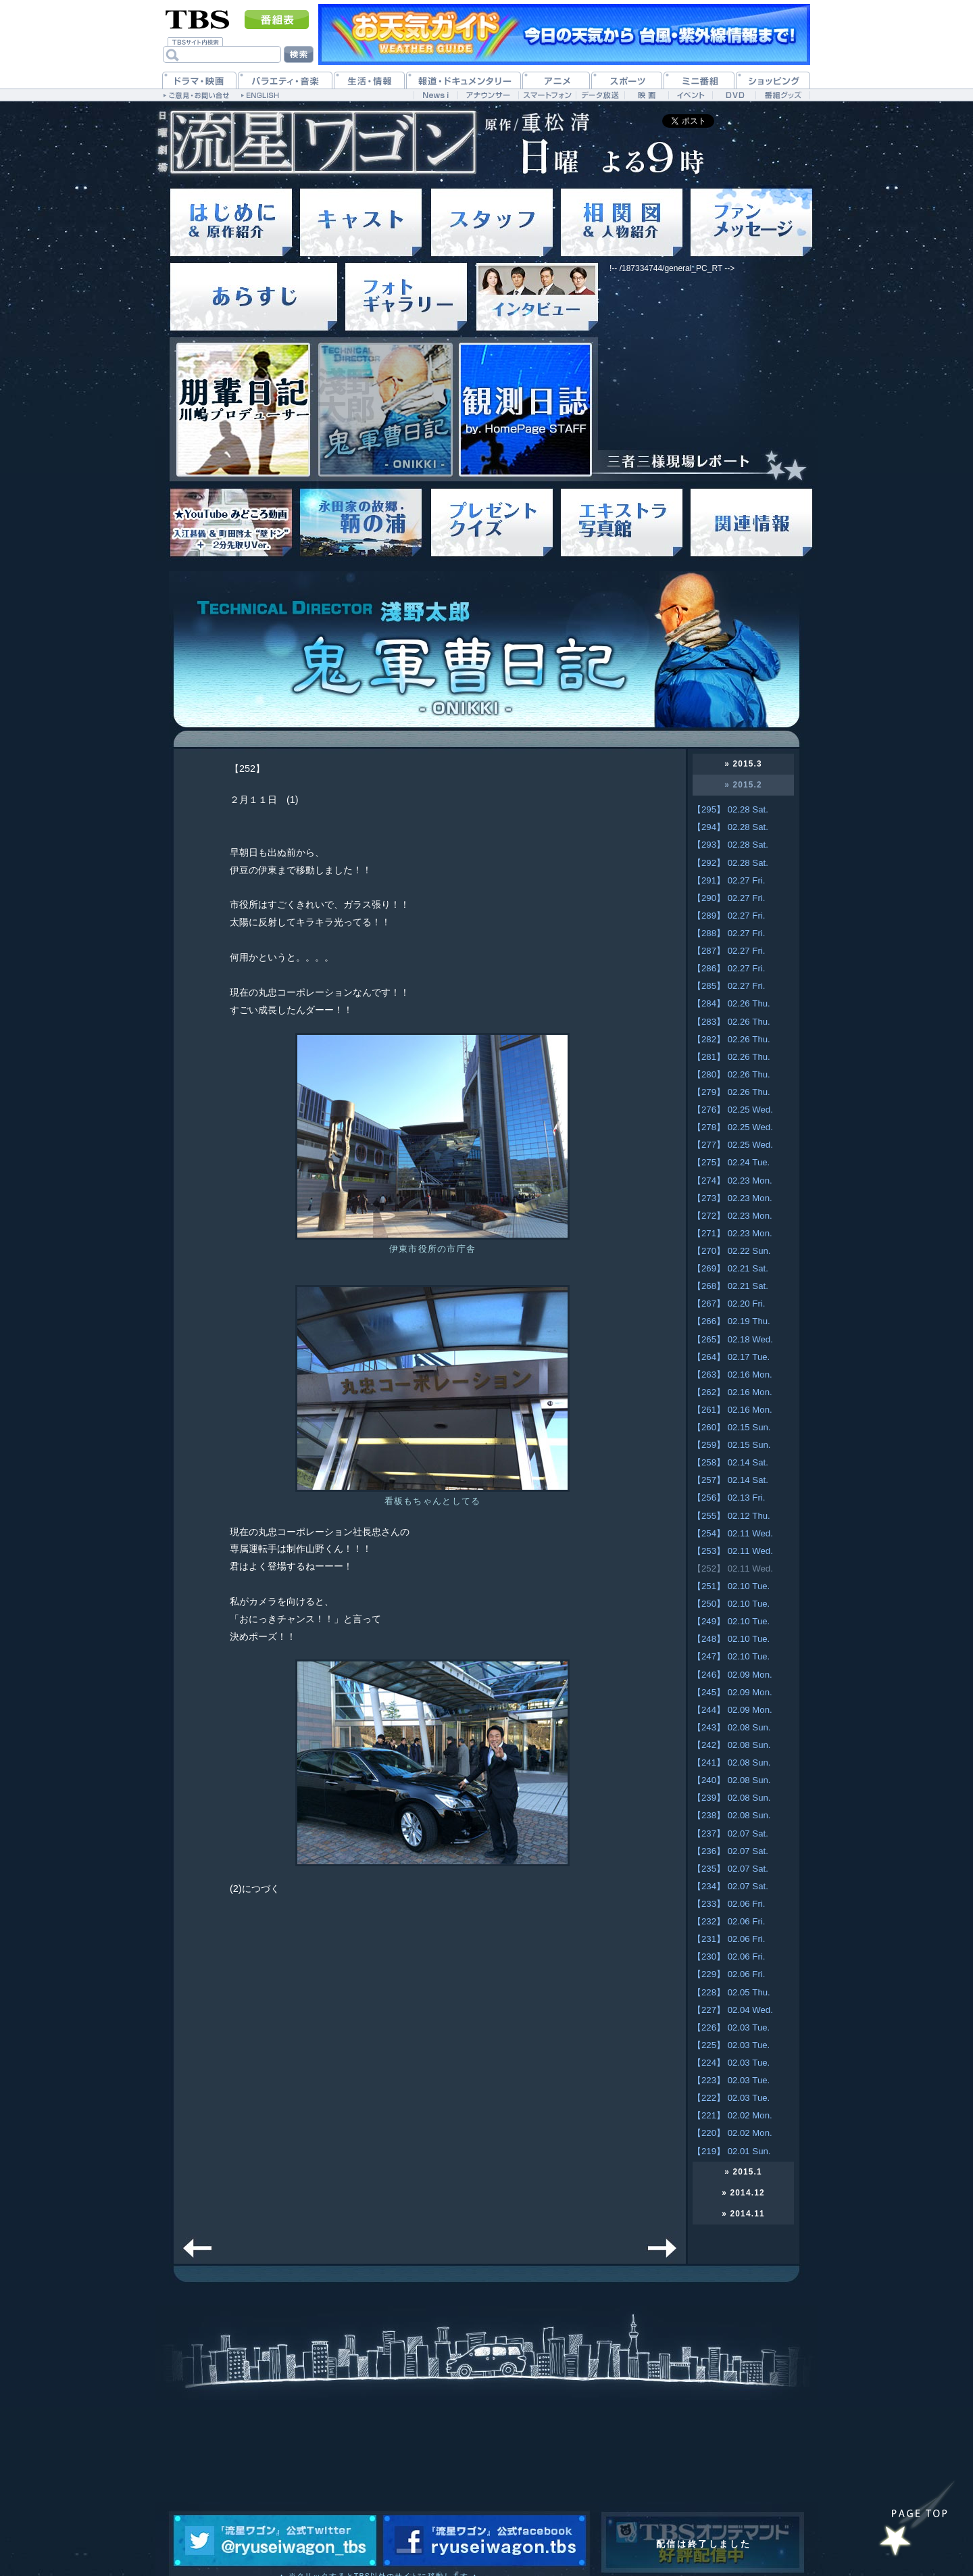  I want to click on 【247】 02.10 Tue., so click(731, 1656).